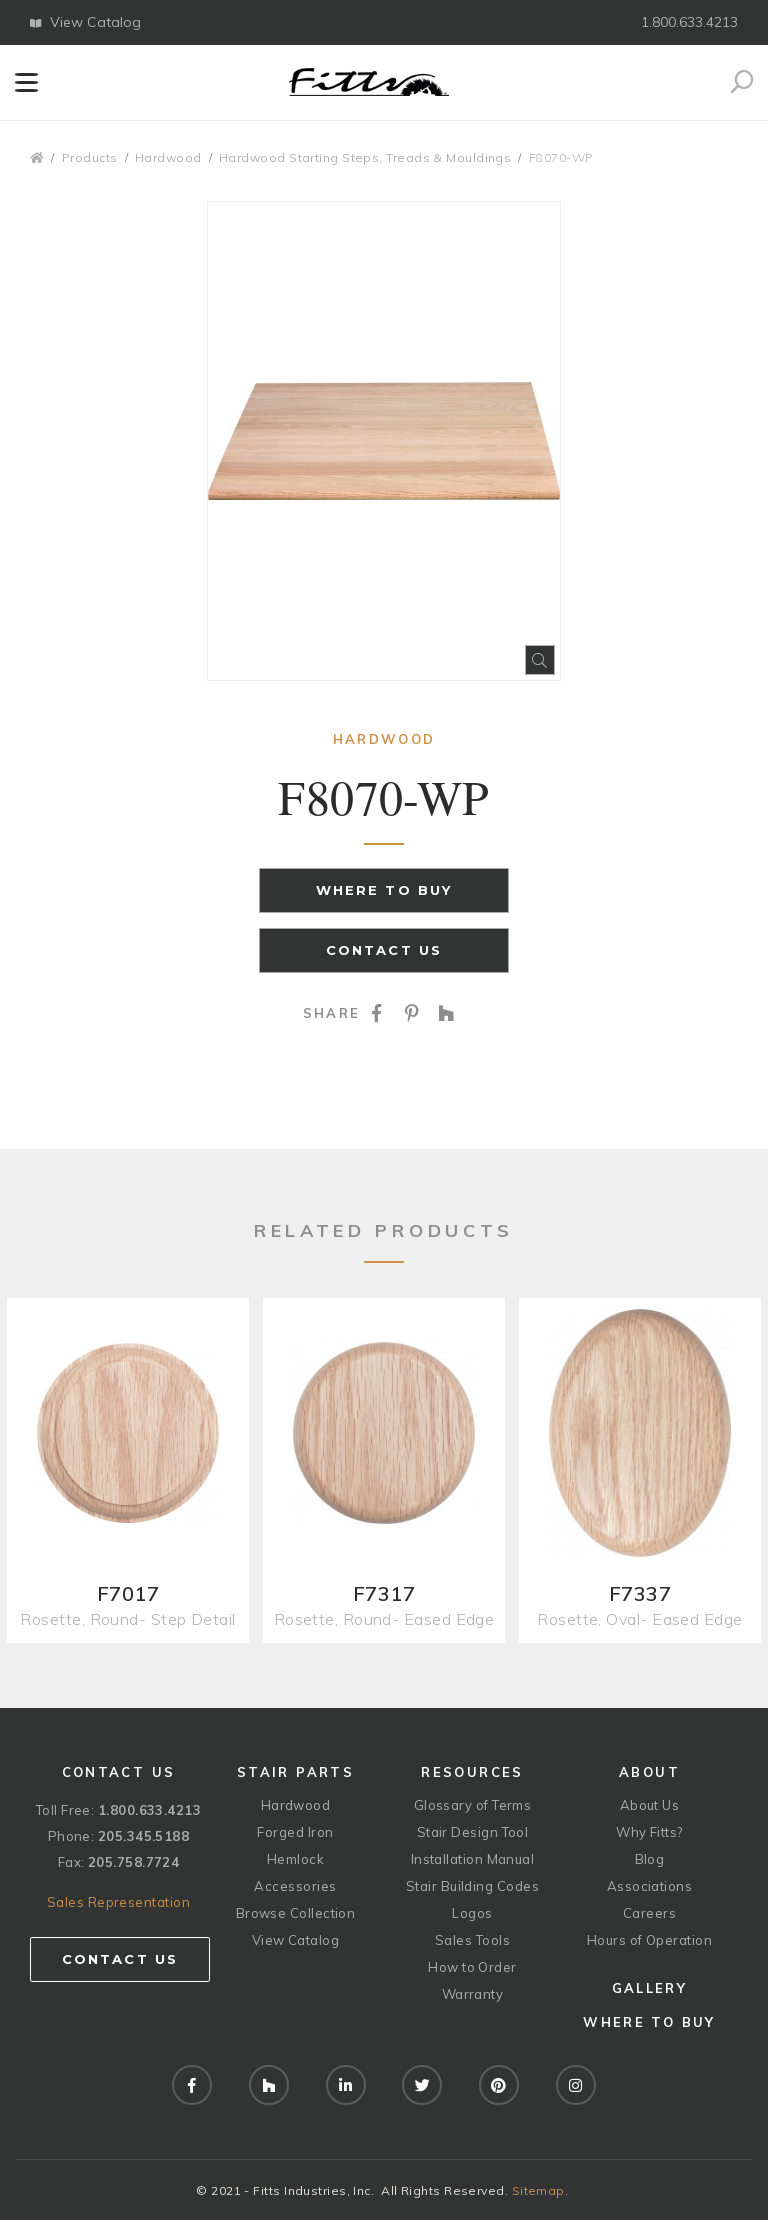 The image size is (768, 2220). Describe the element at coordinates (90, 157) in the screenshot. I see `Products` at that location.